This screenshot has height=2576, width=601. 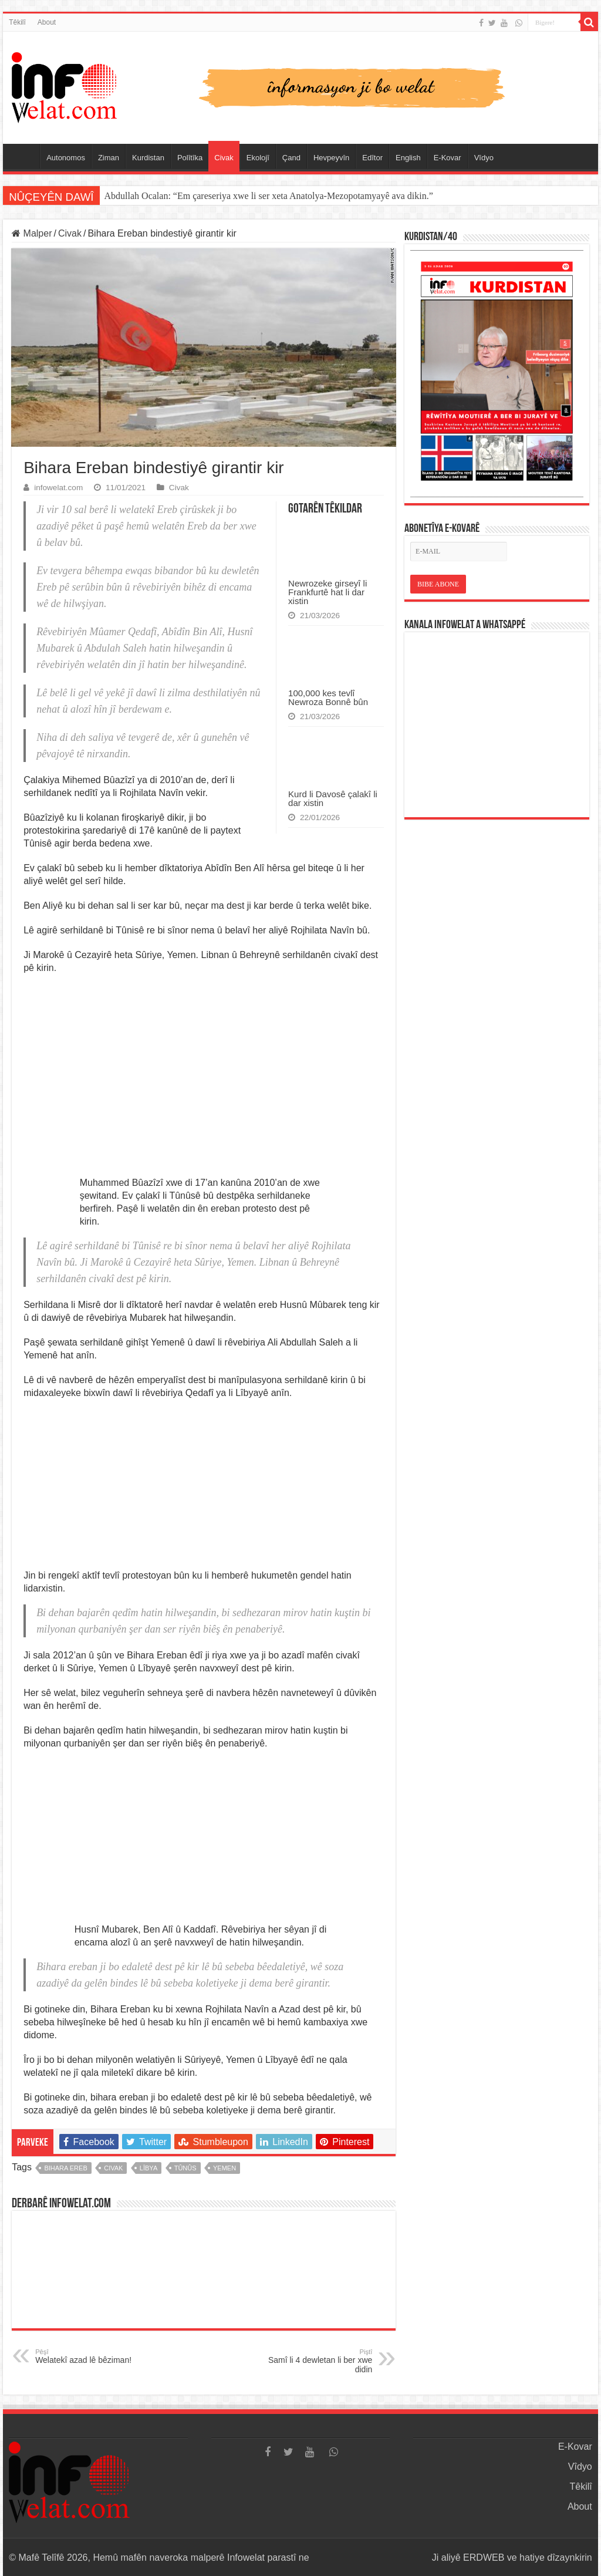 What do you see at coordinates (95, 2356) in the screenshot?
I see `Welatekî azad lê bêziman!` at bounding box center [95, 2356].